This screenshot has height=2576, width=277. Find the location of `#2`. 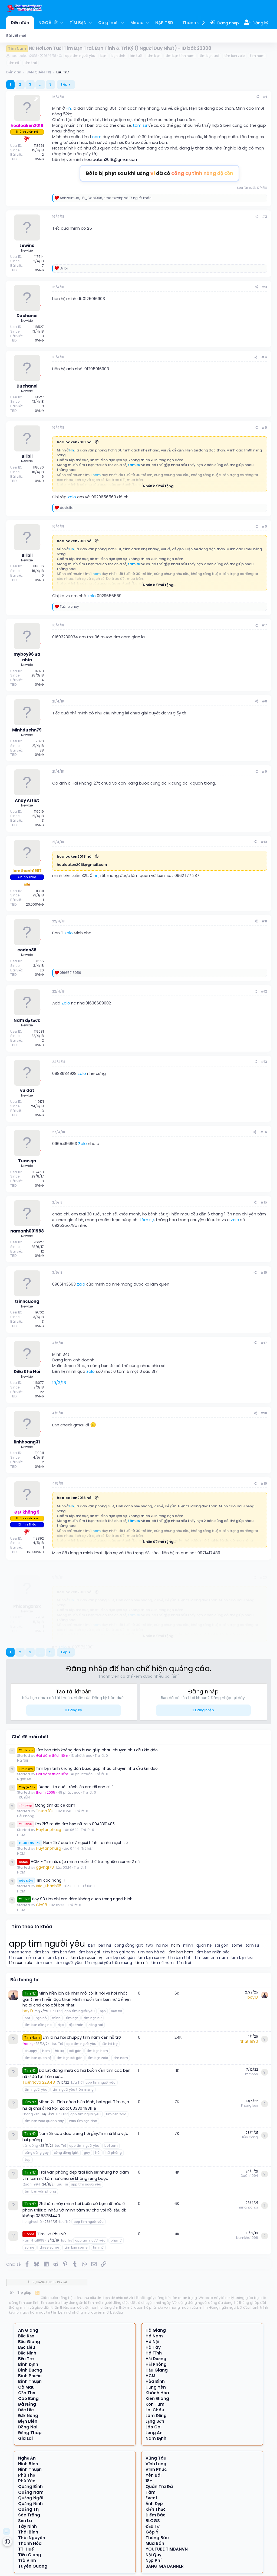

#2 is located at coordinates (264, 216).